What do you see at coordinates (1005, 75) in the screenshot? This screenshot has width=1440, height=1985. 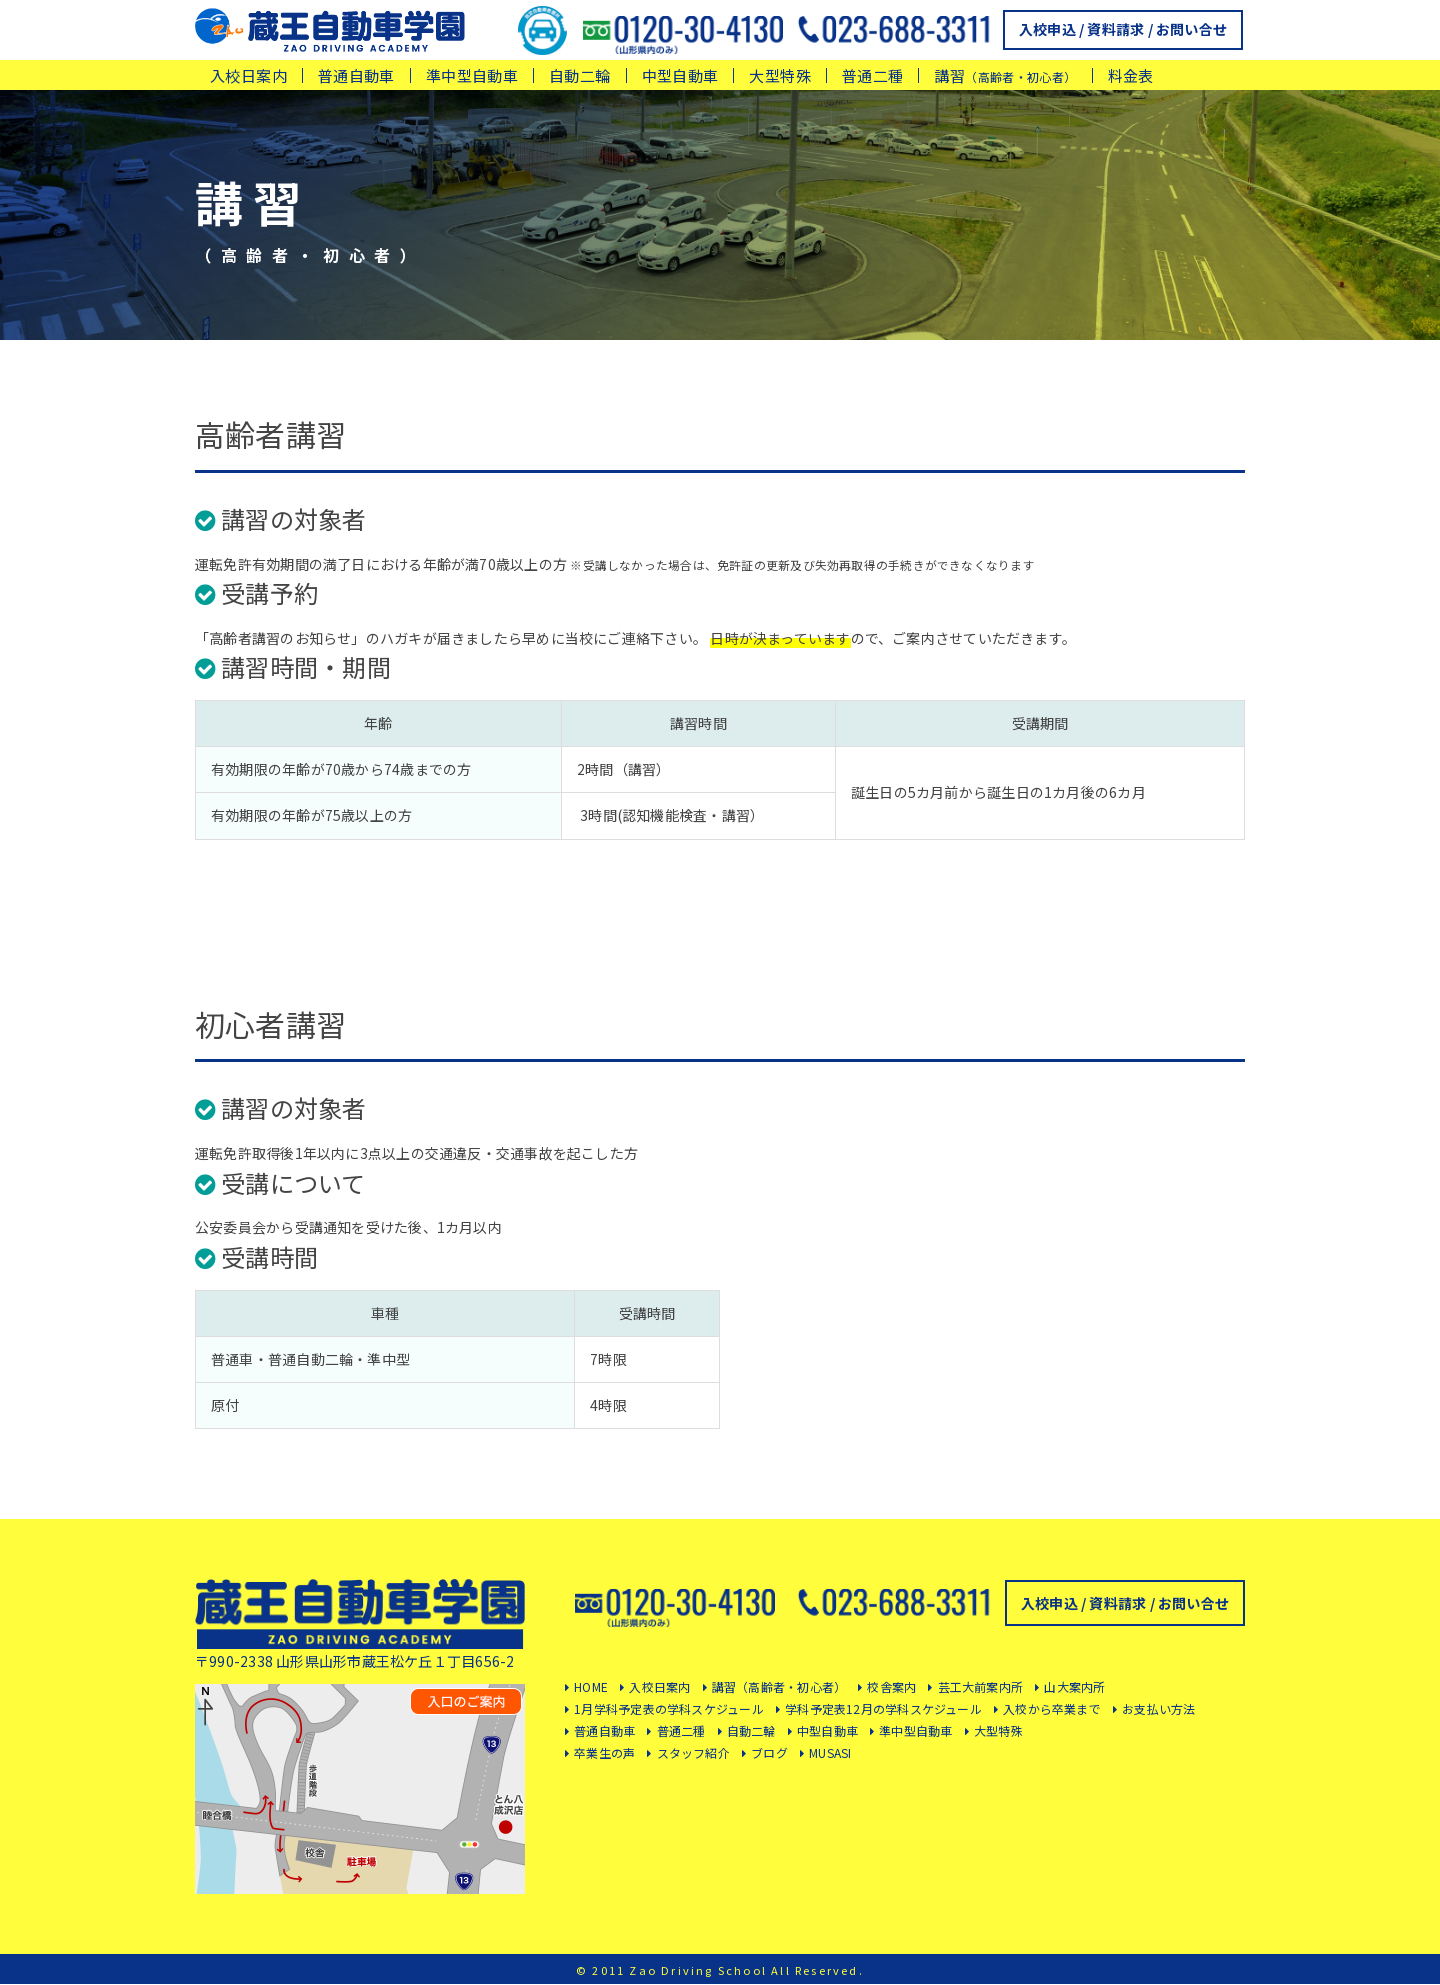 I see `講習` at bounding box center [1005, 75].